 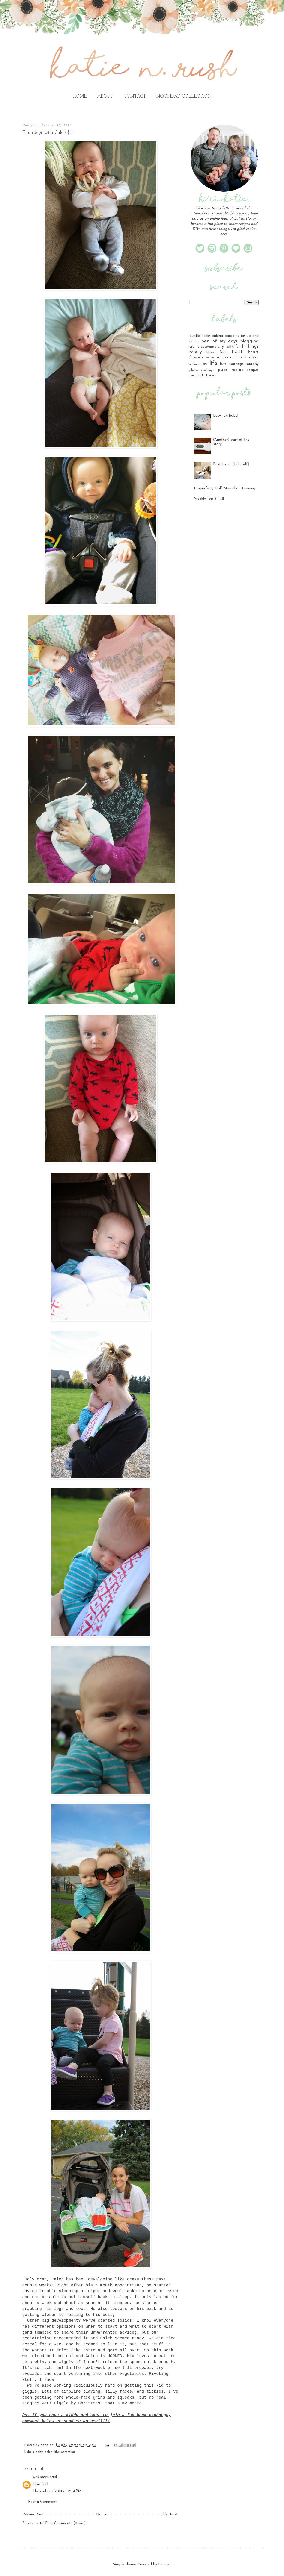 I want to click on tutorial, so click(x=209, y=375).